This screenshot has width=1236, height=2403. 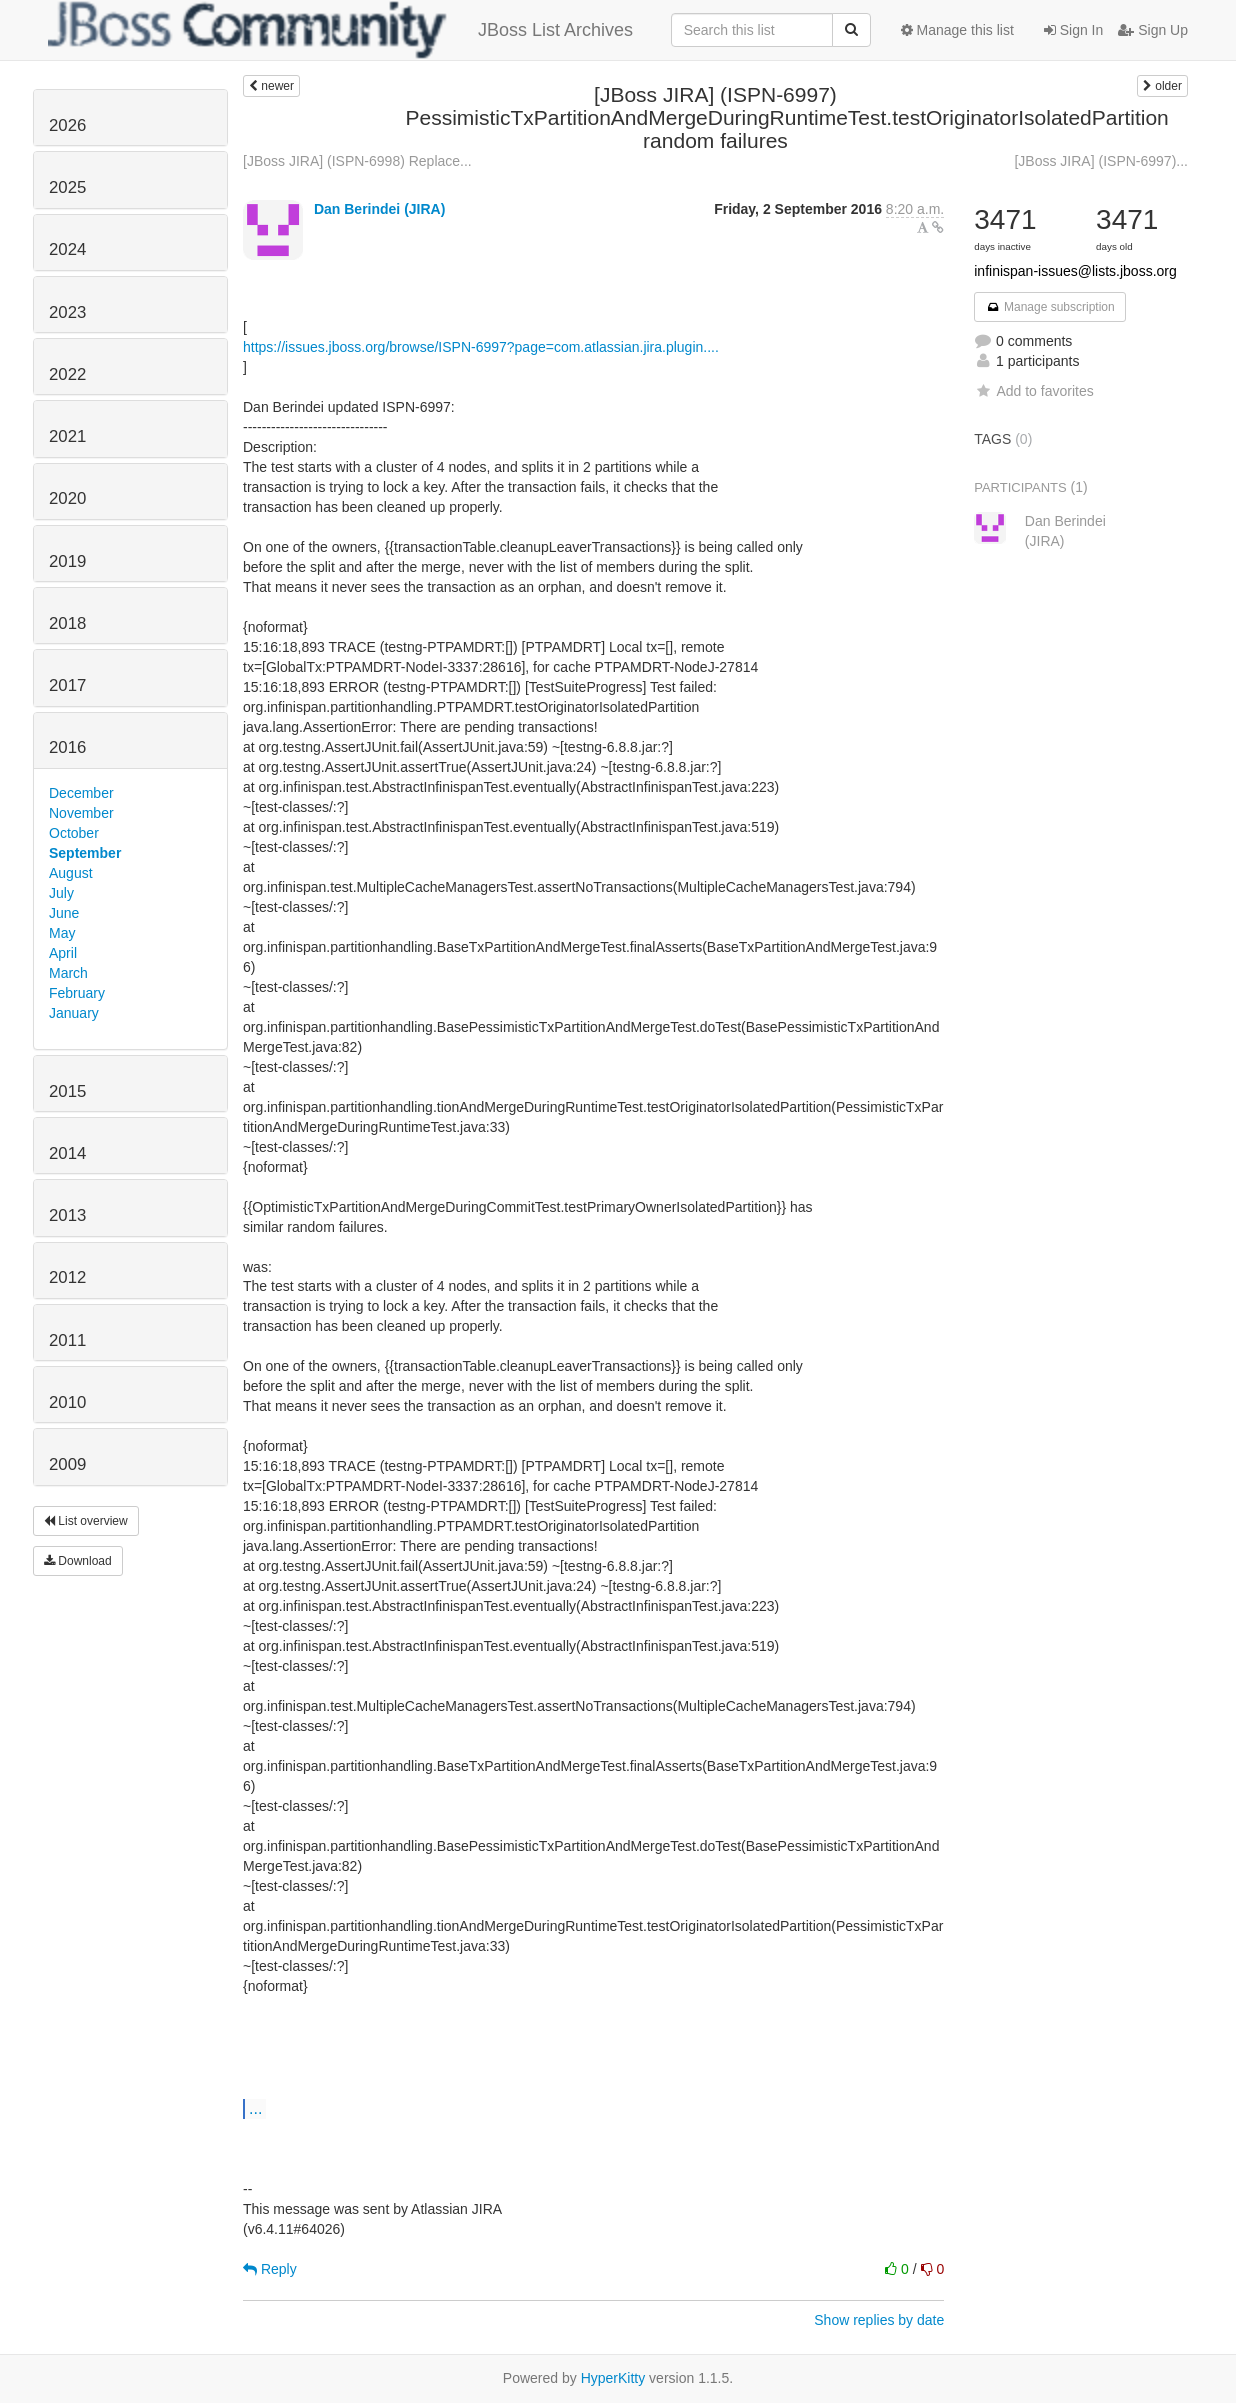 What do you see at coordinates (67, 374) in the screenshot?
I see `2022` at bounding box center [67, 374].